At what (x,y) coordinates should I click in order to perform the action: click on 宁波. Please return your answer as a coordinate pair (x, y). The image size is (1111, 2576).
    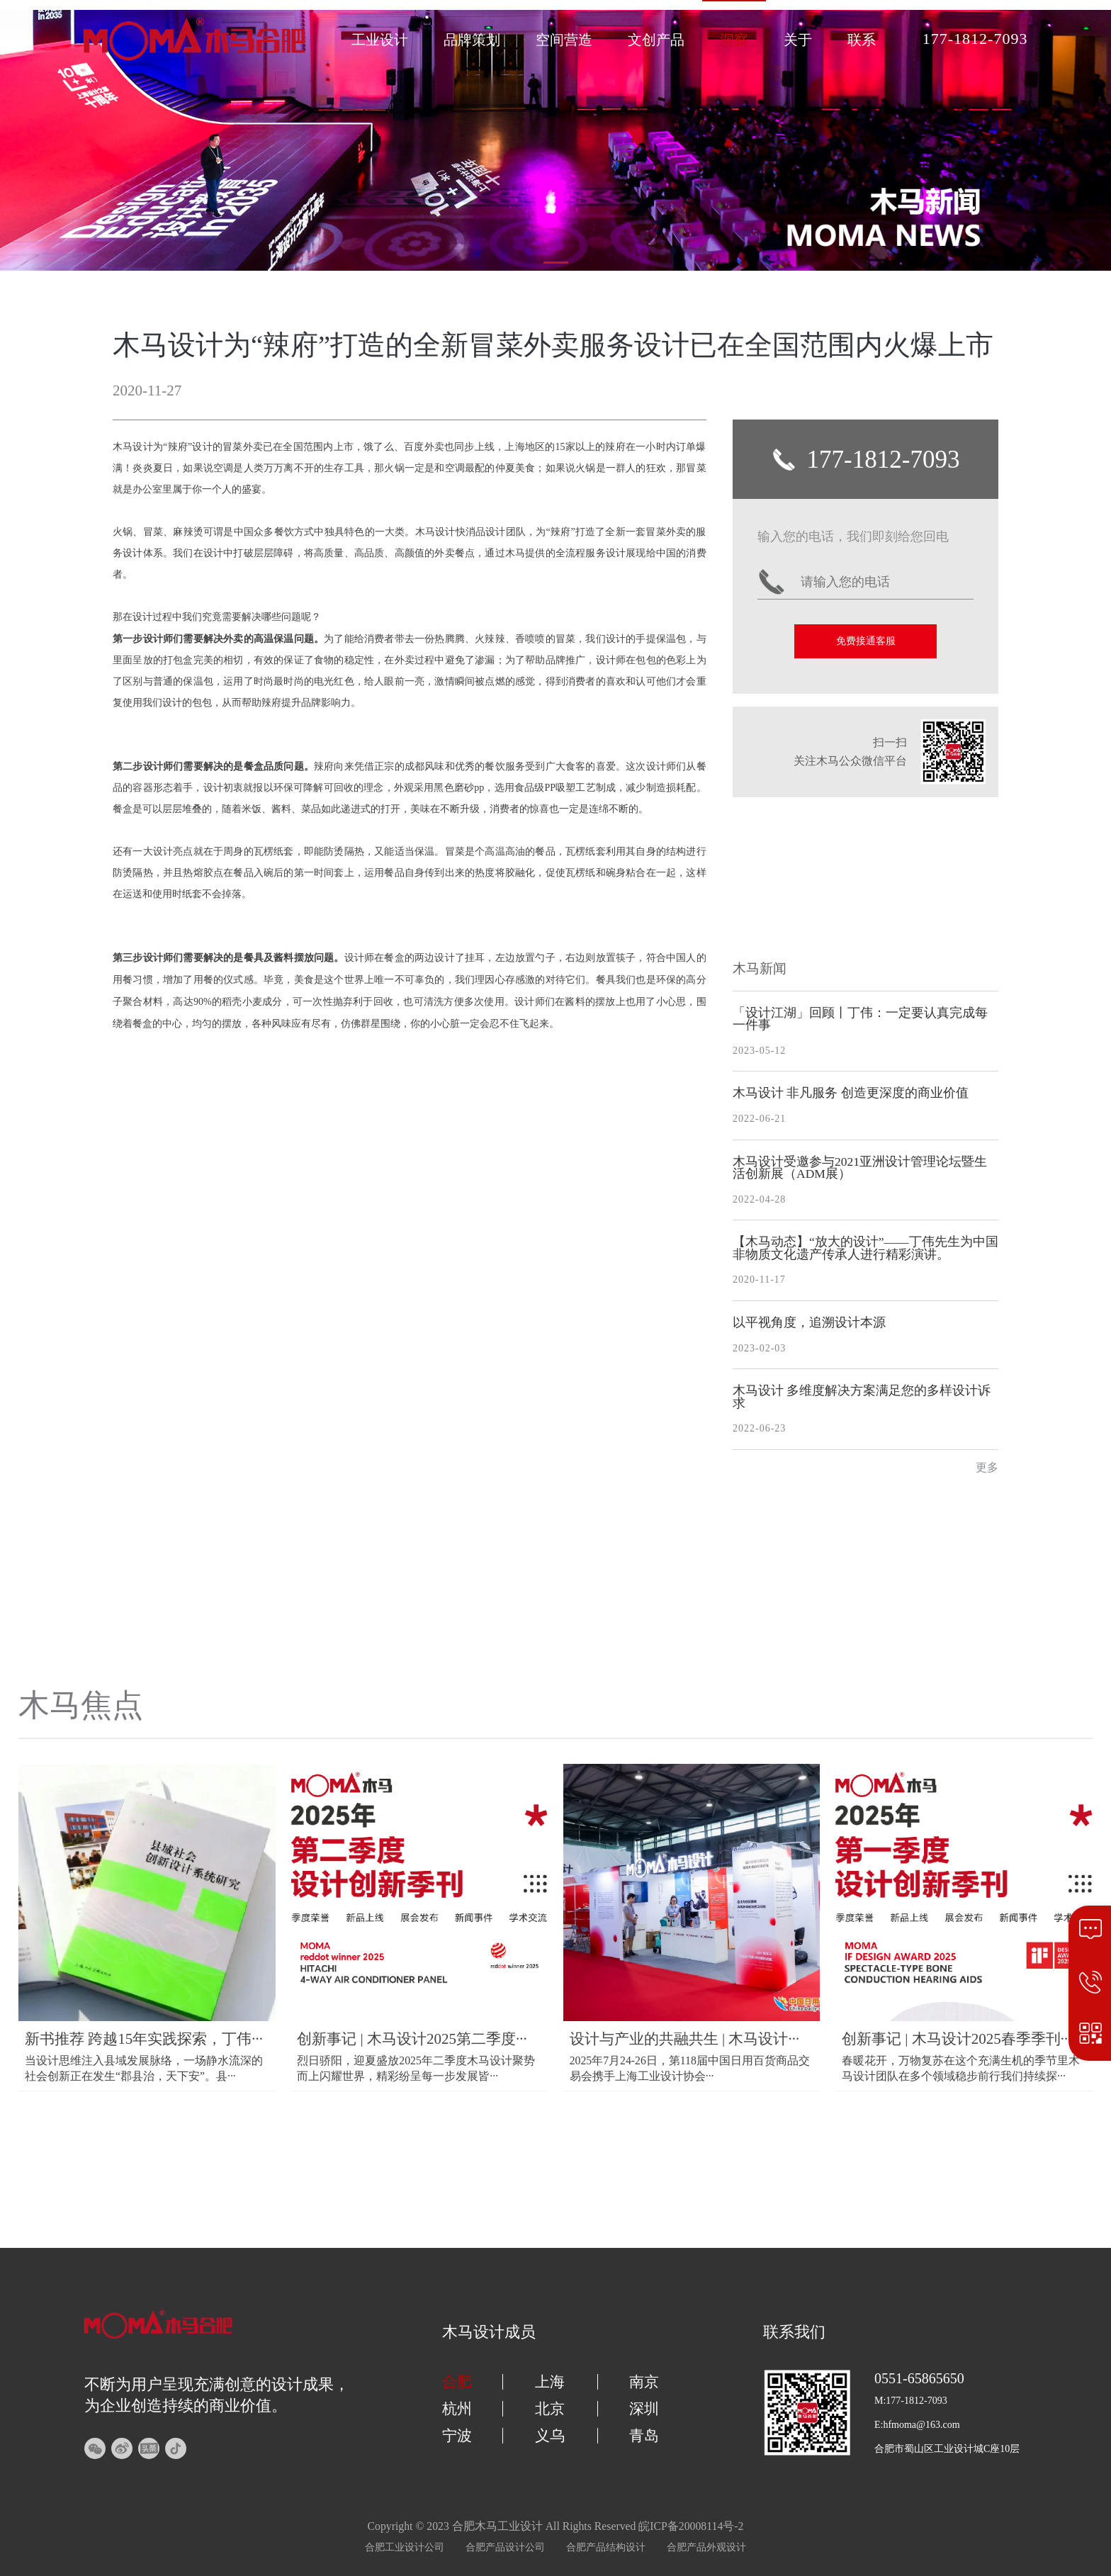
    Looking at the image, I should click on (457, 2435).